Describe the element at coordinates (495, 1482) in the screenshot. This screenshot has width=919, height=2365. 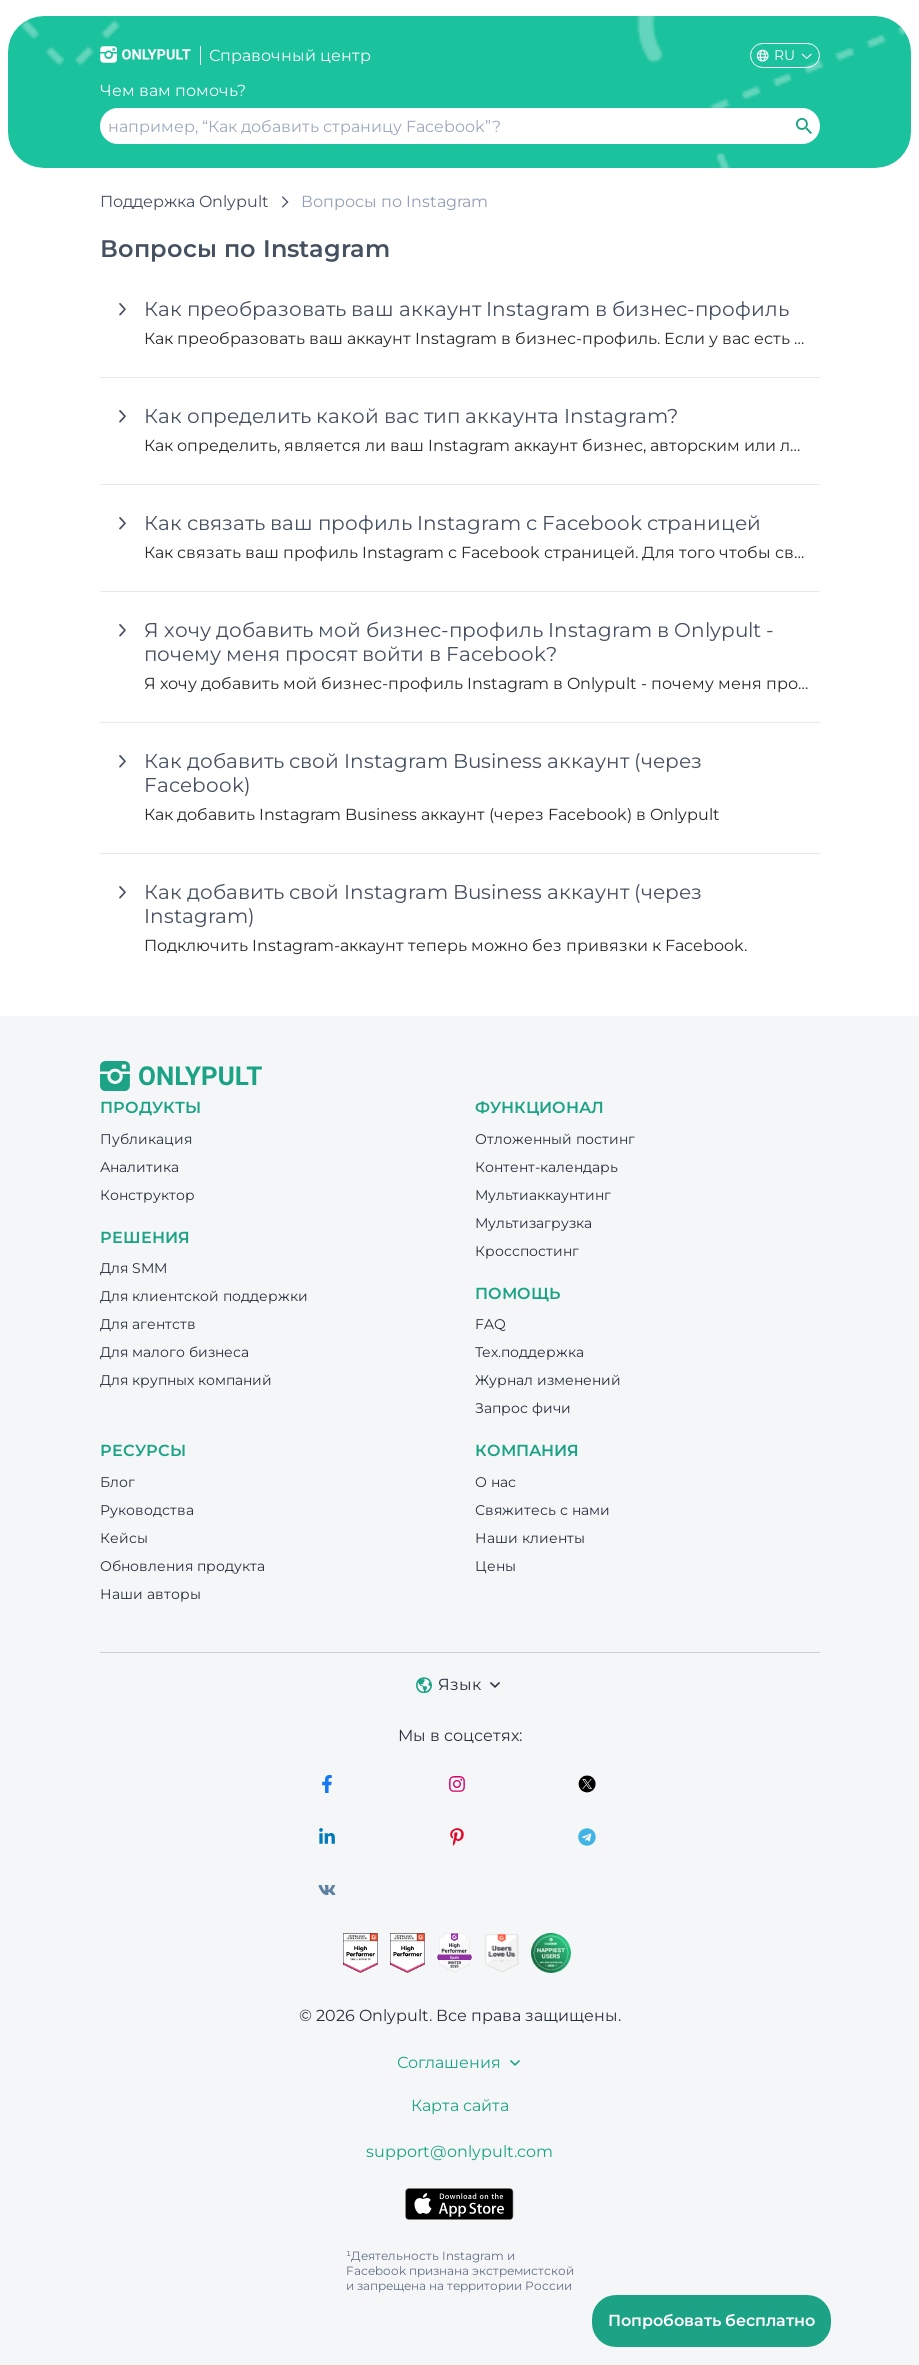
I see `О нас` at that location.